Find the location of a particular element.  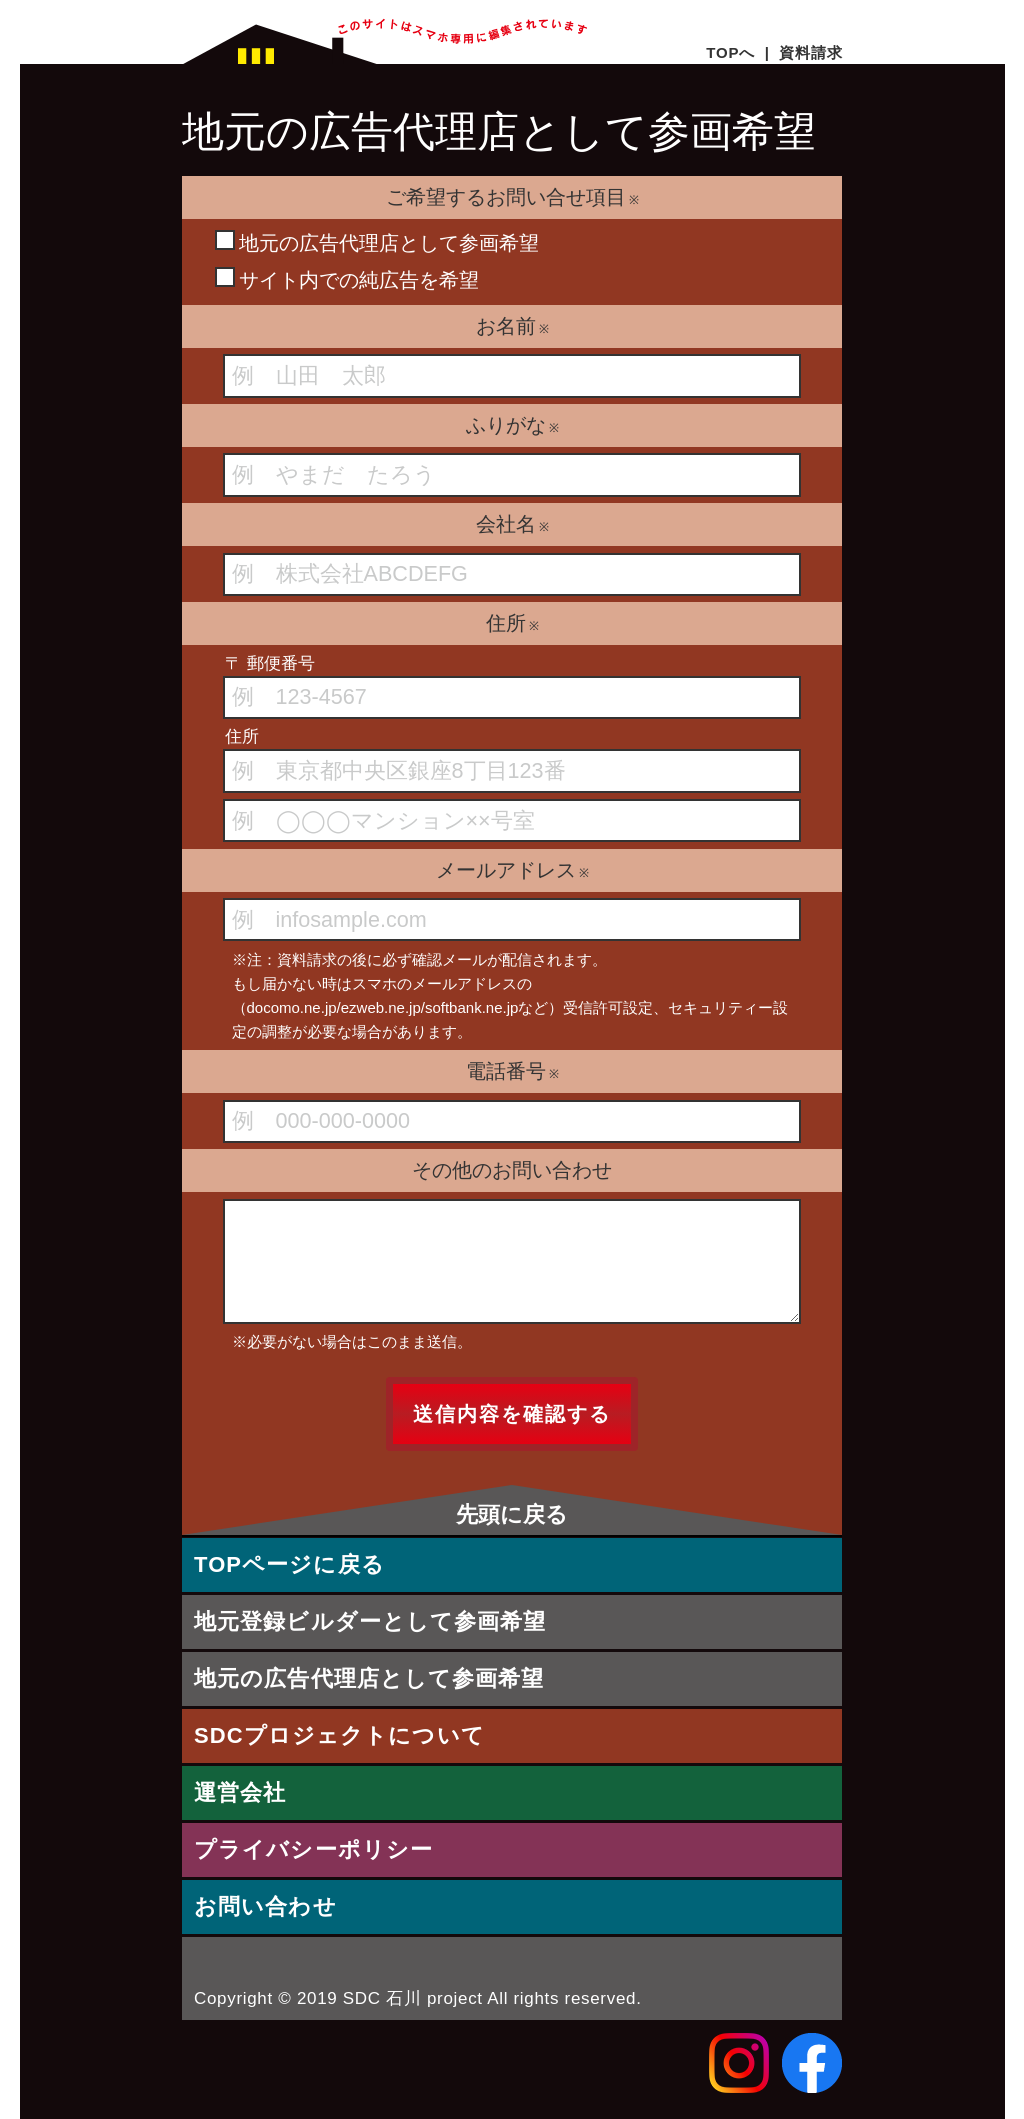

運営会社 is located at coordinates (240, 1792).